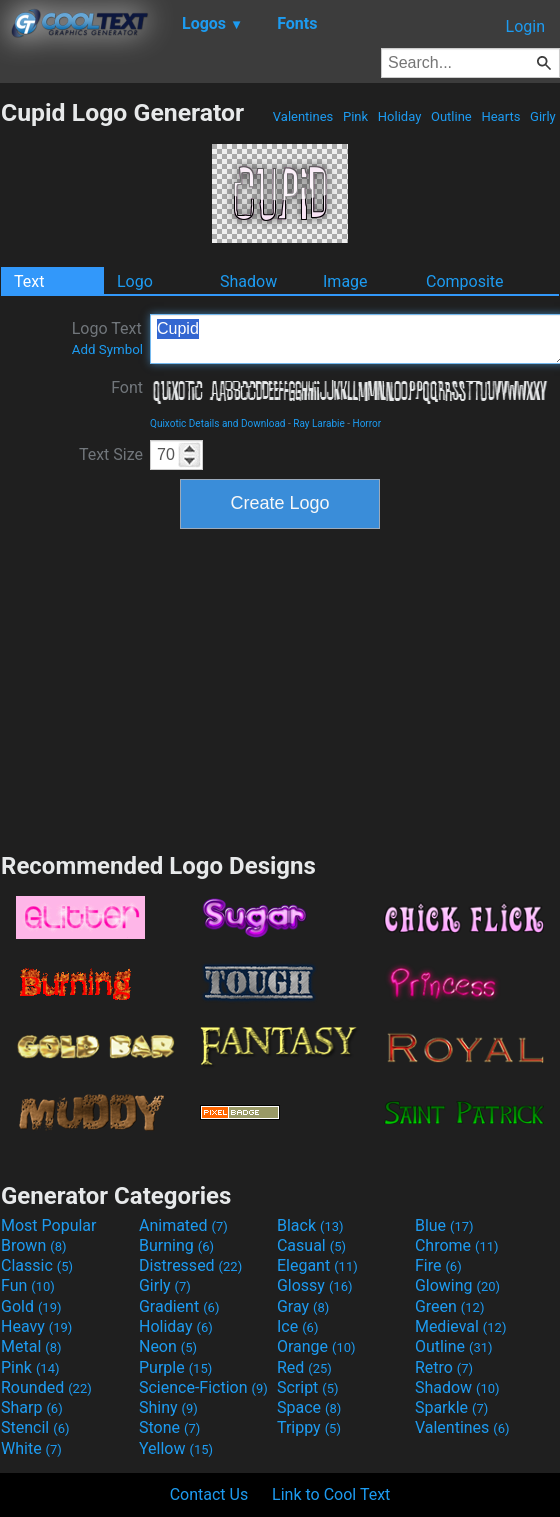  What do you see at coordinates (168, 1407) in the screenshot?
I see `Shiny` at bounding box center [168, 1407].